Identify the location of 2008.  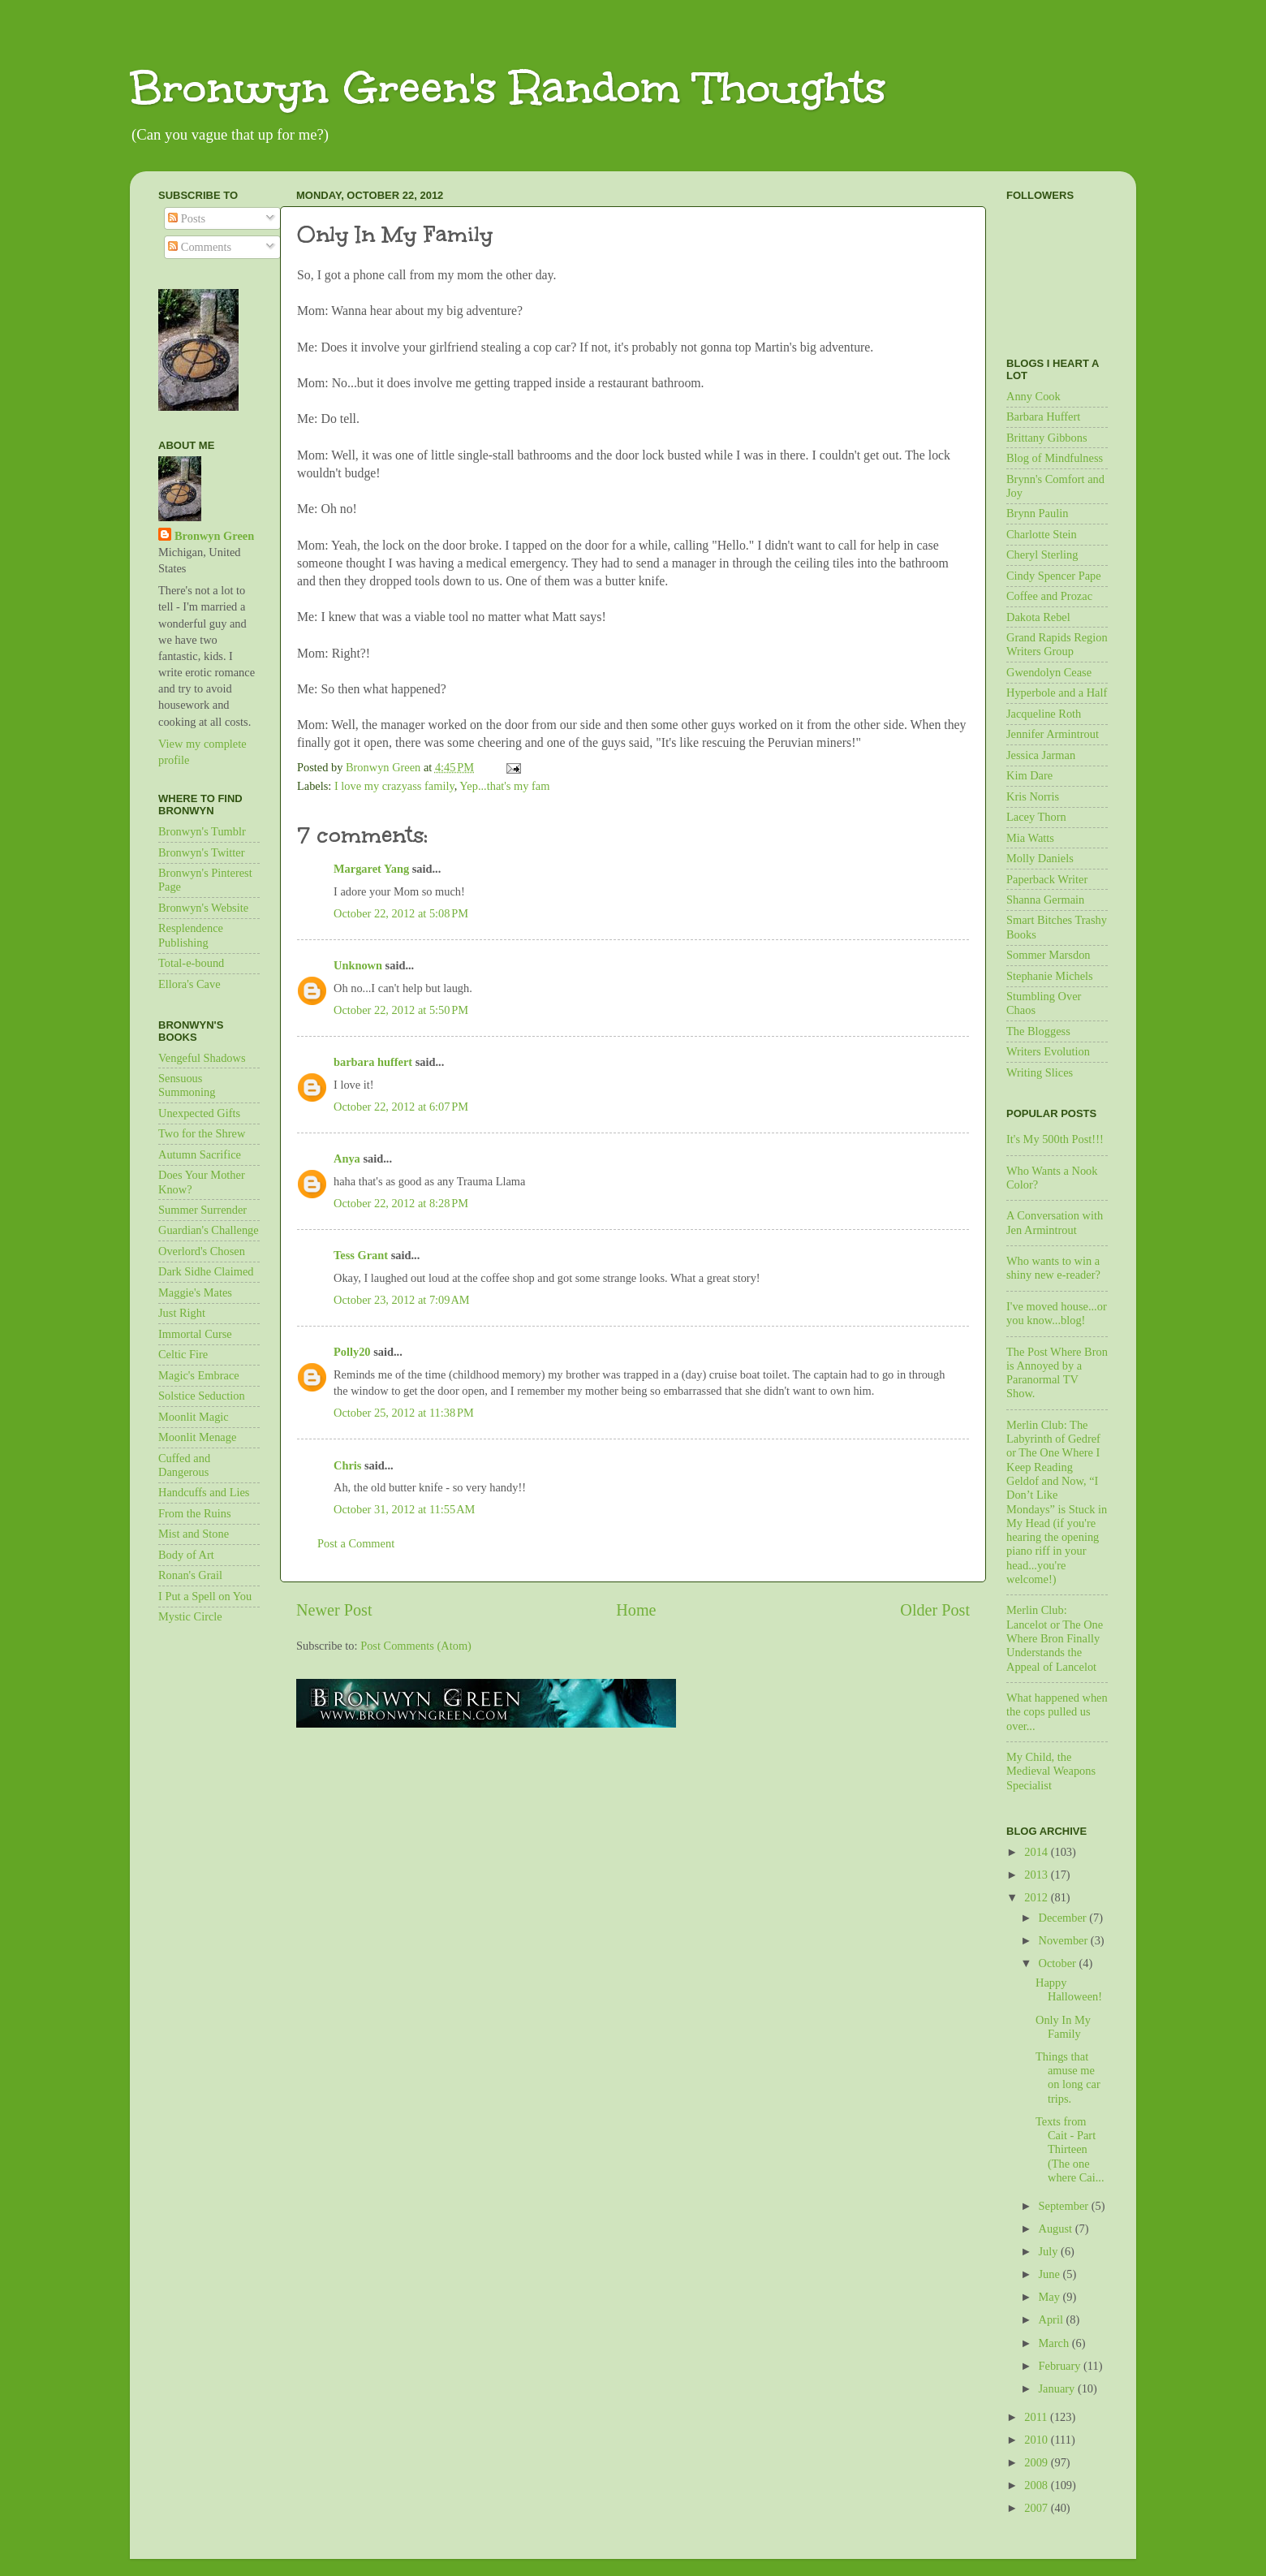
(1037, 2485).